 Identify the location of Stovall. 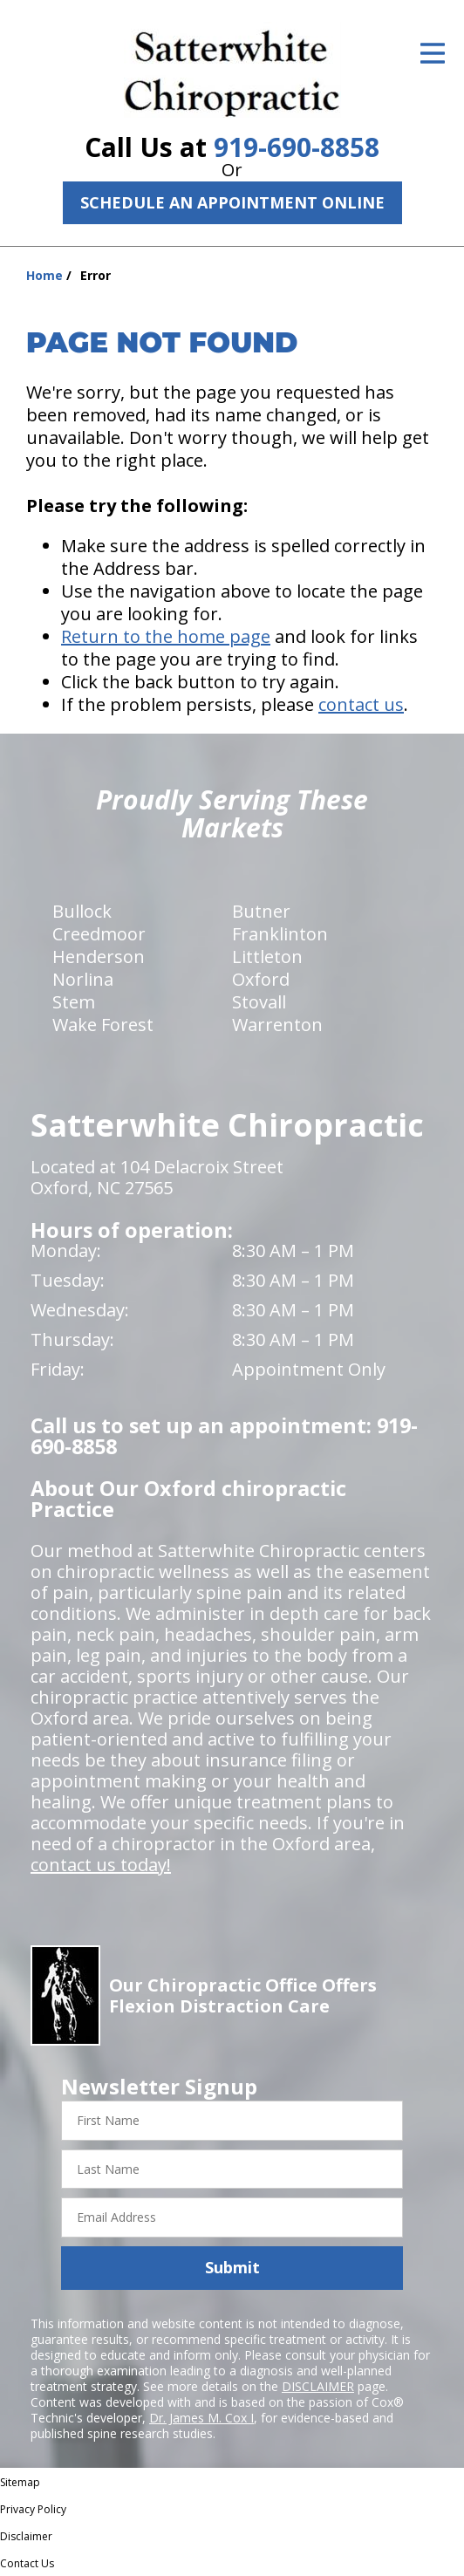
(259, 1002).